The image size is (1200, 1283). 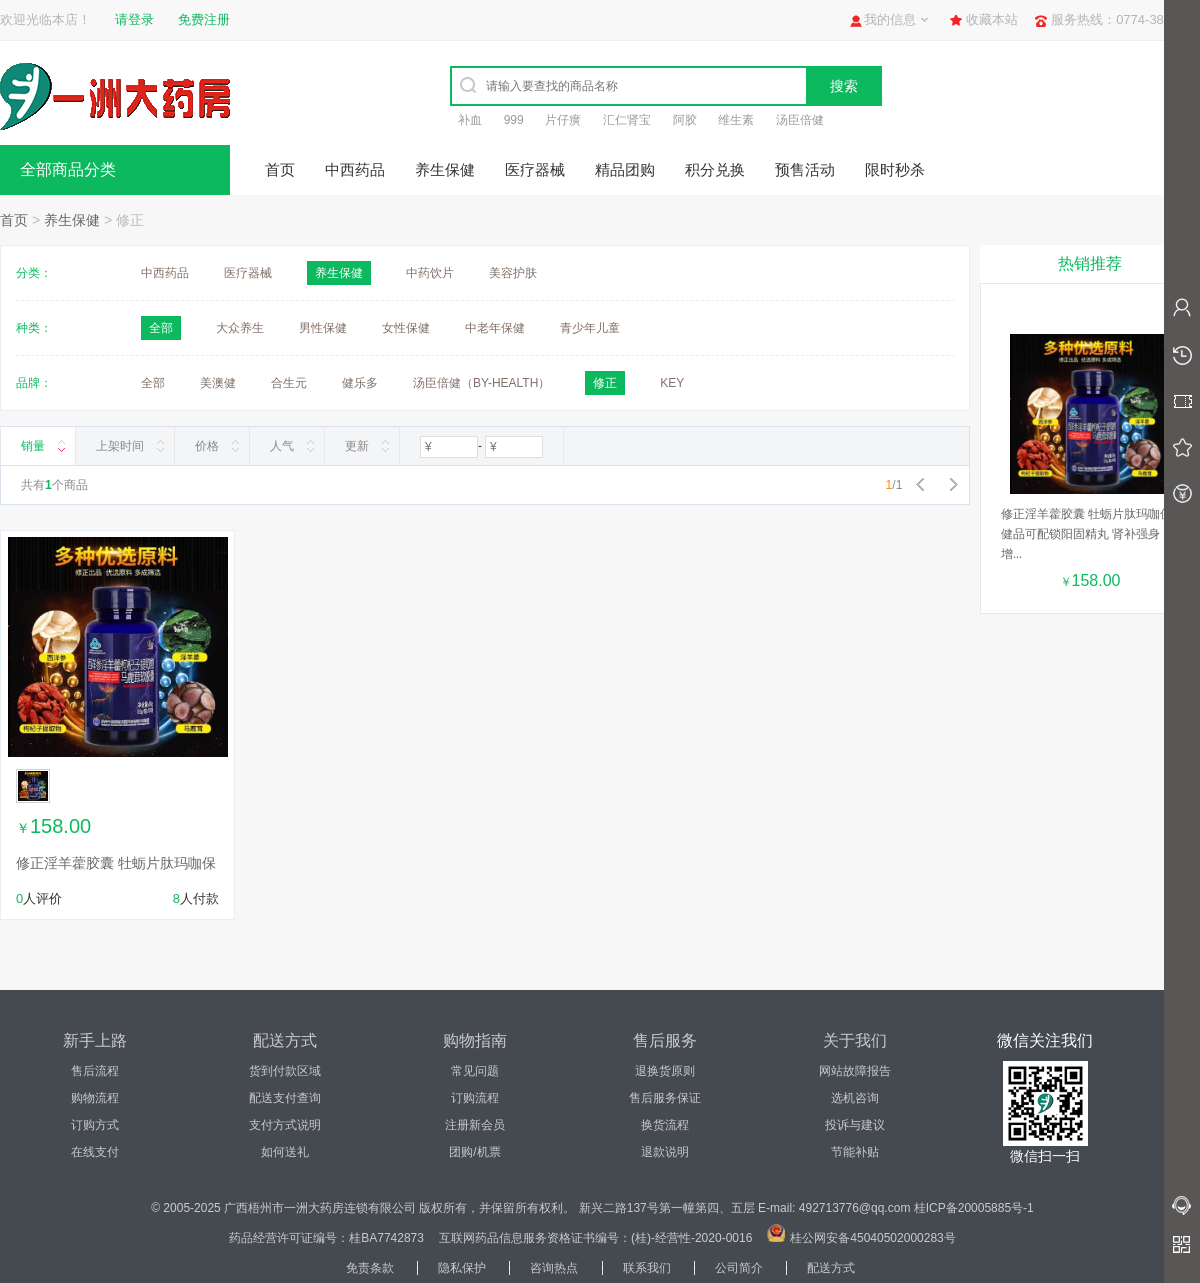 What do you see at coordinates (513, 273) in the screenshot?
I see `美容护肤` at bounding box center [513, 273].